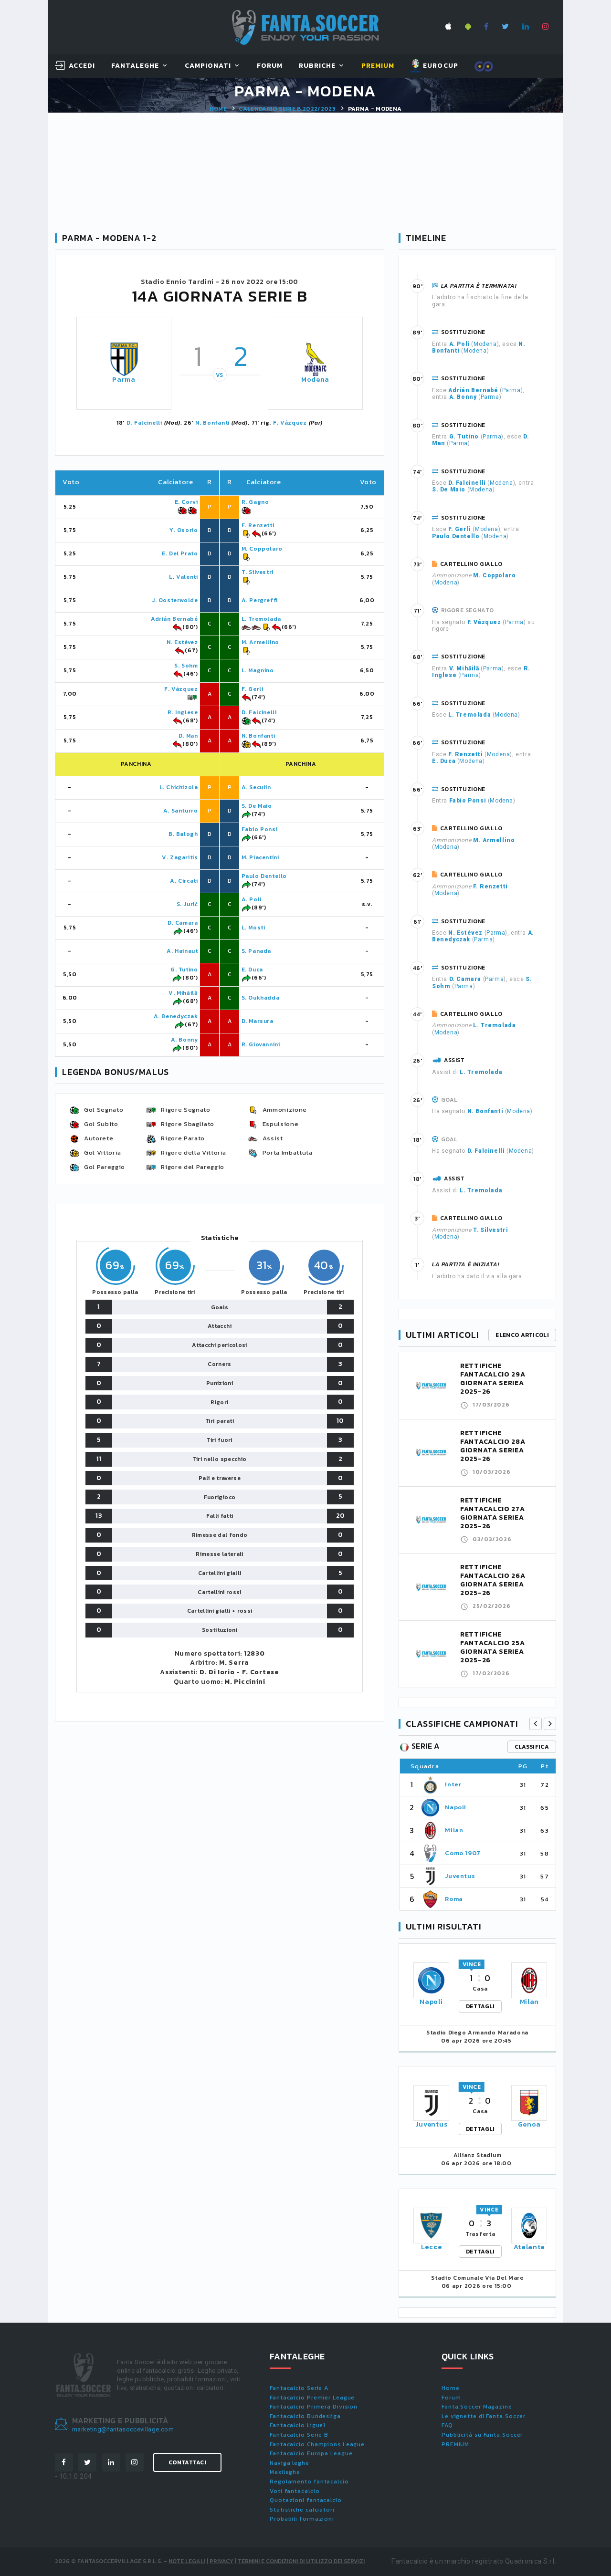  I want to click on Parma, so click(124, 380).